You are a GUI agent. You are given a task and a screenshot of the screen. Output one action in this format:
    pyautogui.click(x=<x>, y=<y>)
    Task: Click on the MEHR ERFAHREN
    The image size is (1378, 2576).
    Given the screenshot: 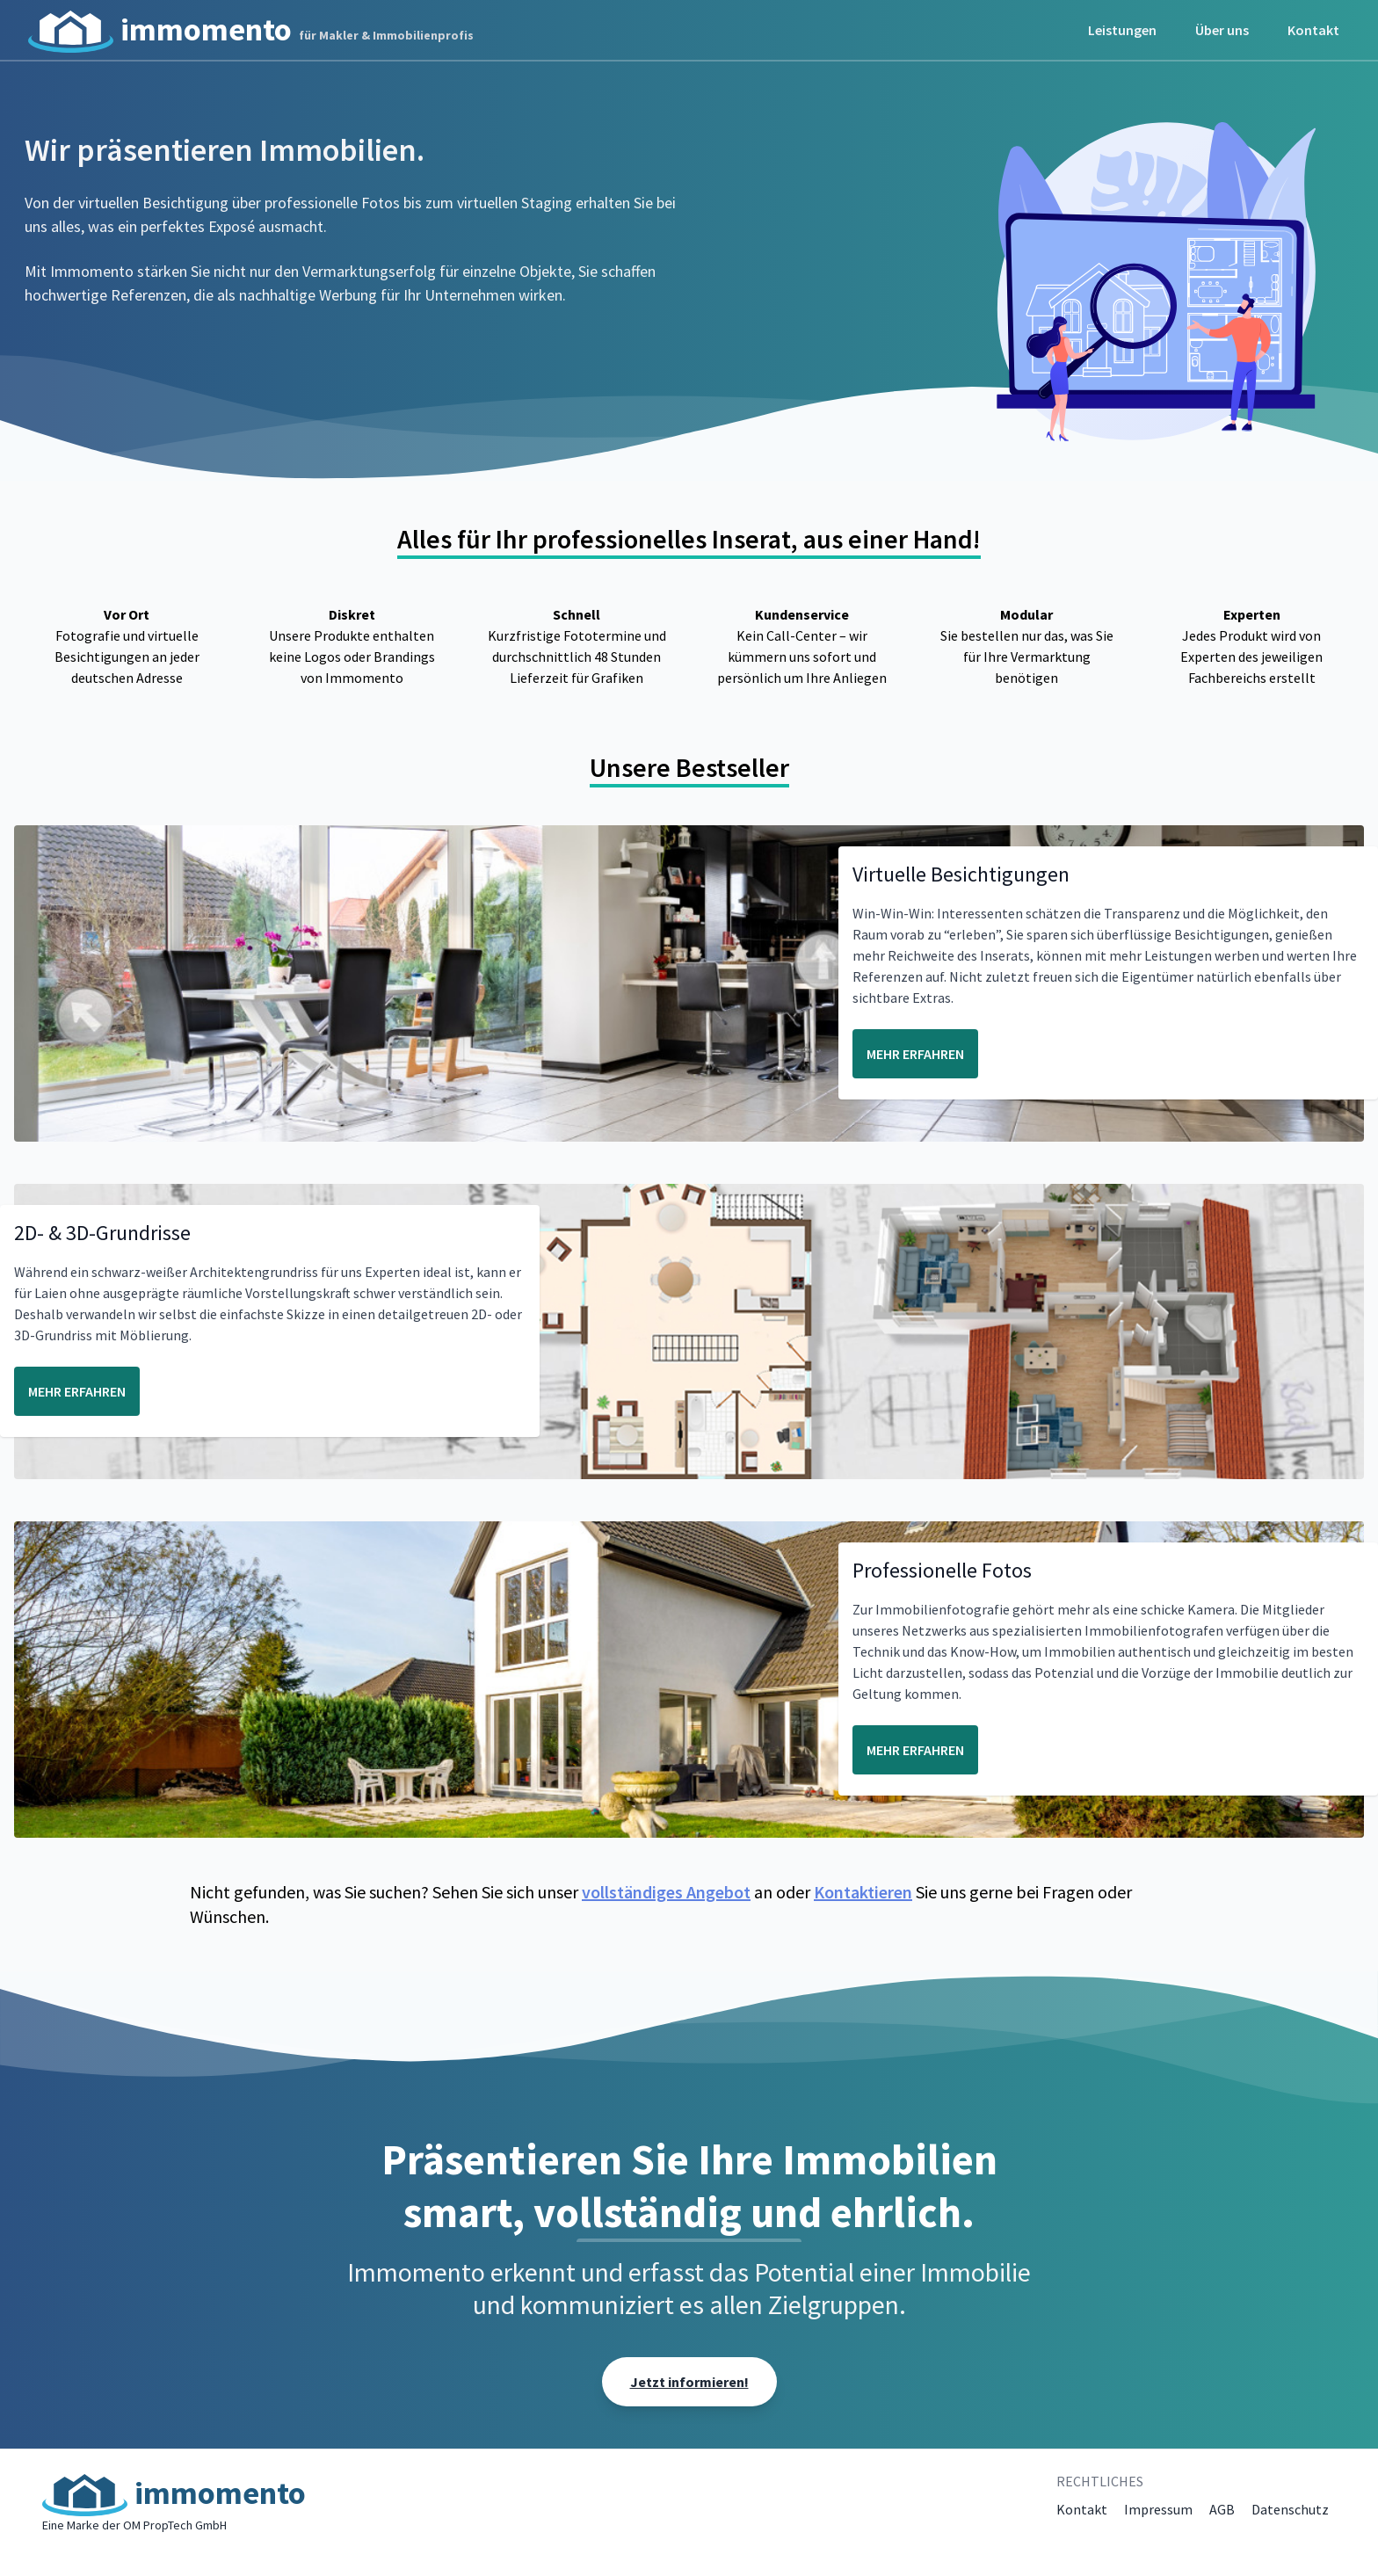 What is the action you would take?
    pyautogui.click(x=915, y=1054)
    